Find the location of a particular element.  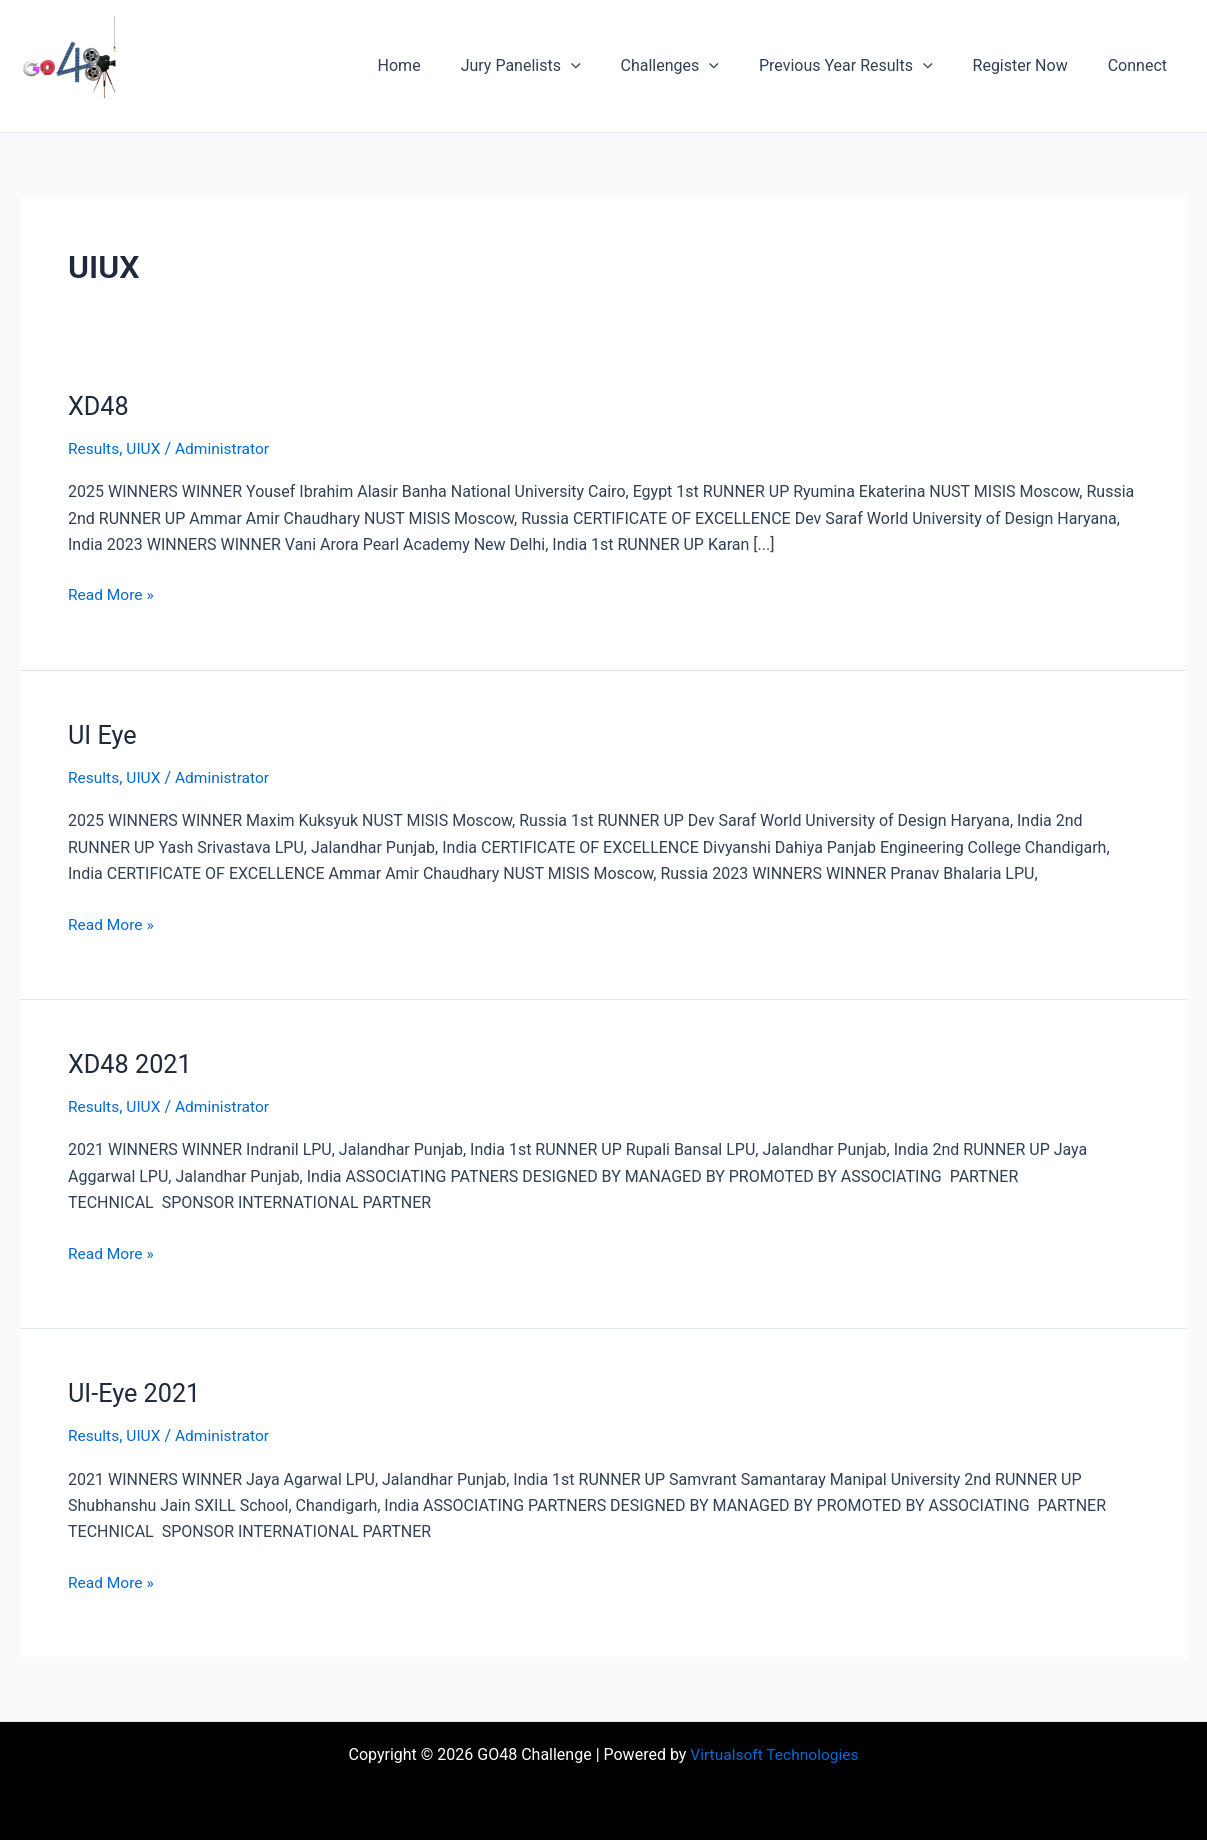

Jury Panelists is located at coordinates (557, 66).